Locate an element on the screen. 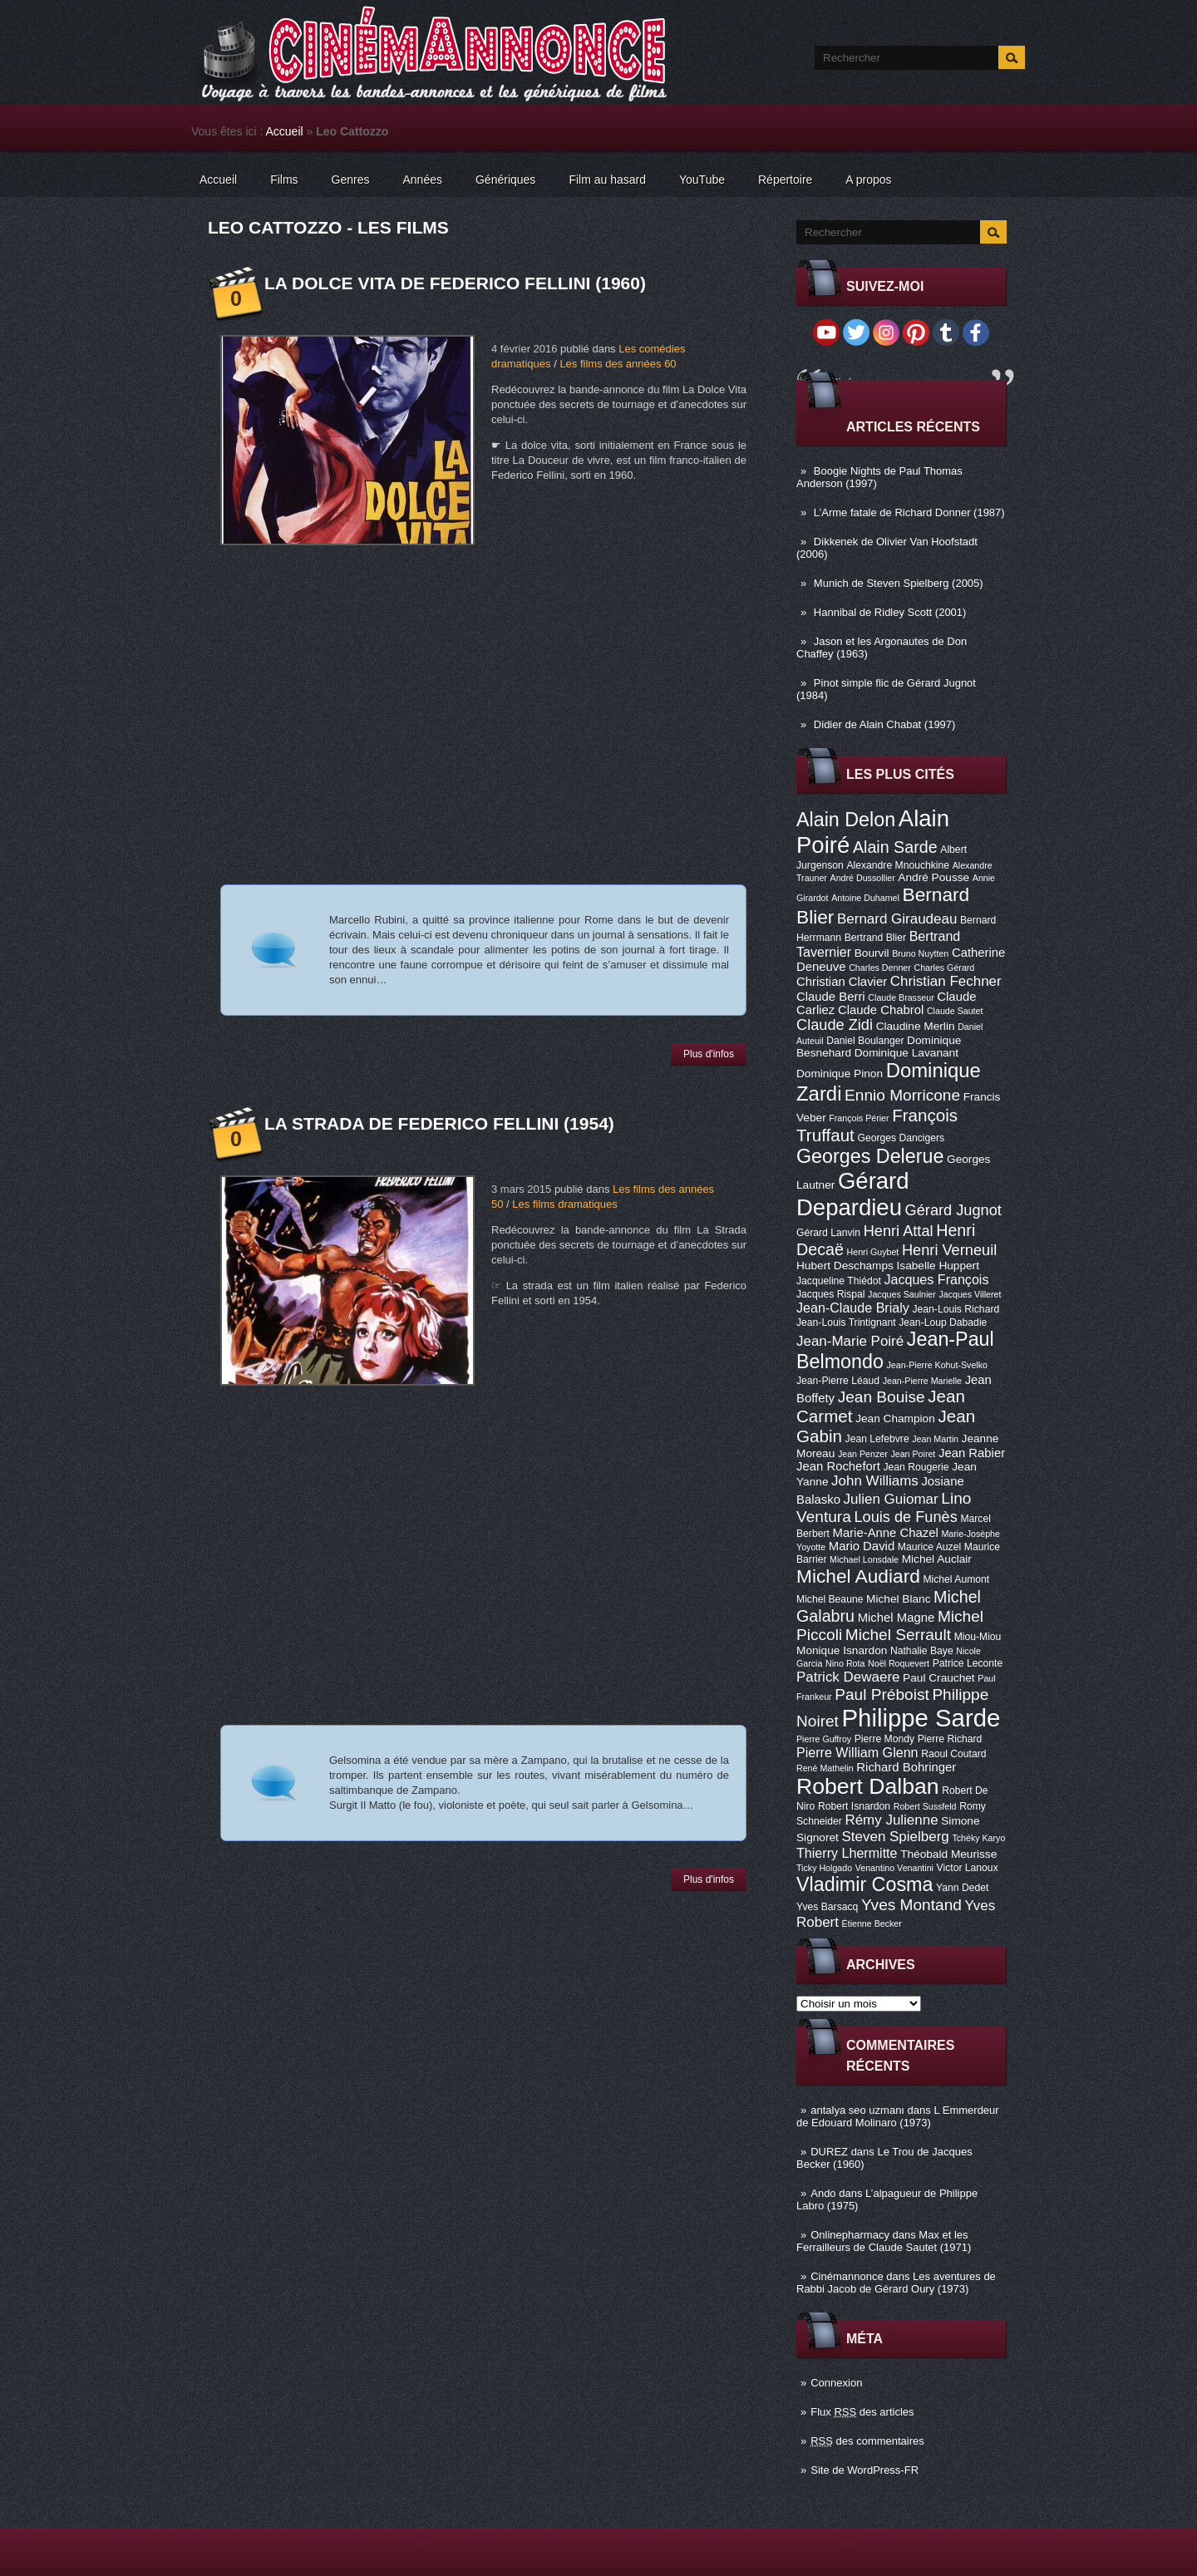 This screenshot has width=1197, height=2576. Antoine Duhamel is located at coordinates (865, 898).